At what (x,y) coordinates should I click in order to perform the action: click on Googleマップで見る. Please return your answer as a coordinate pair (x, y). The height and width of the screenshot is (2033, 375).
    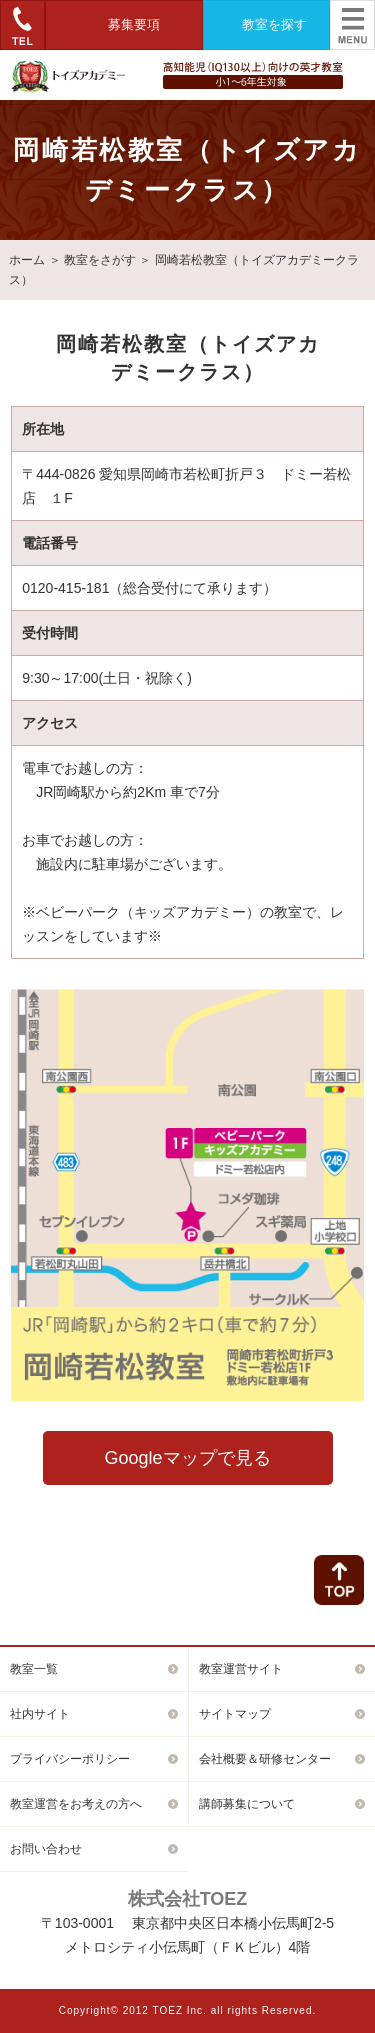
    Looking at the image, I should click on (187, 1458).